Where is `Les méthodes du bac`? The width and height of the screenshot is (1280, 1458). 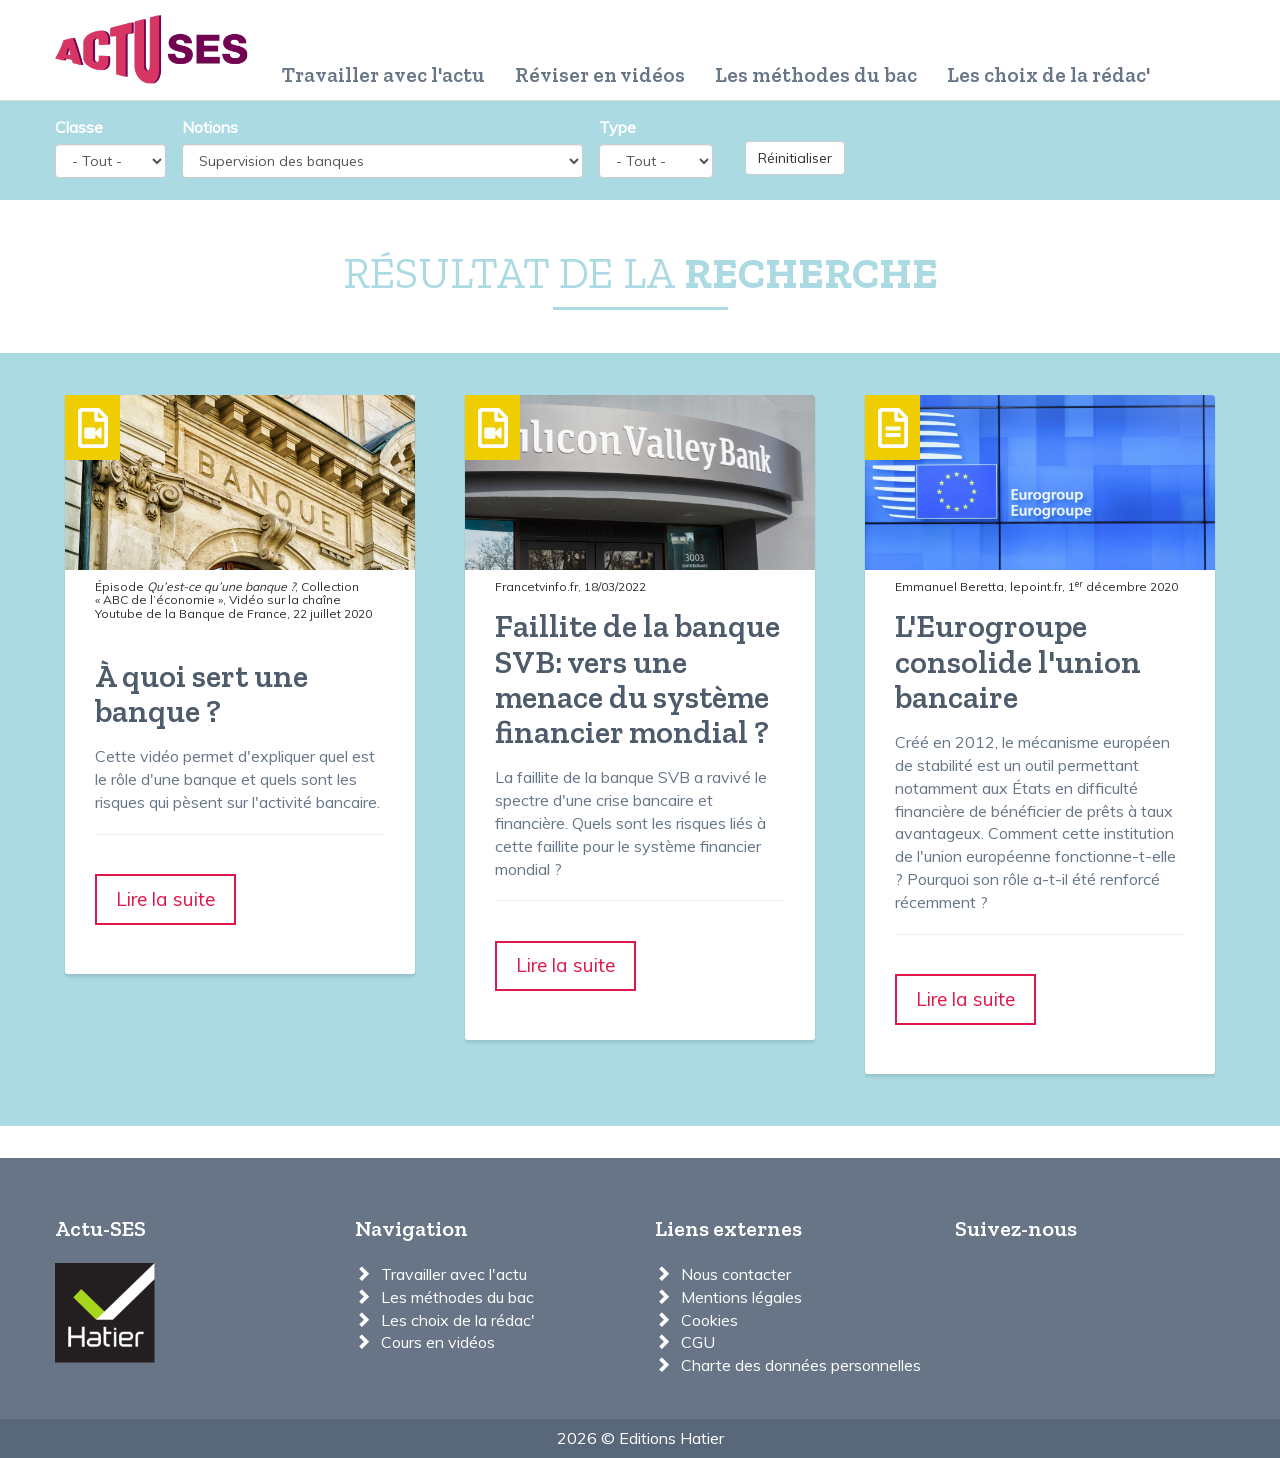 Les méthodes du bac is located at coordinates (816, 74).